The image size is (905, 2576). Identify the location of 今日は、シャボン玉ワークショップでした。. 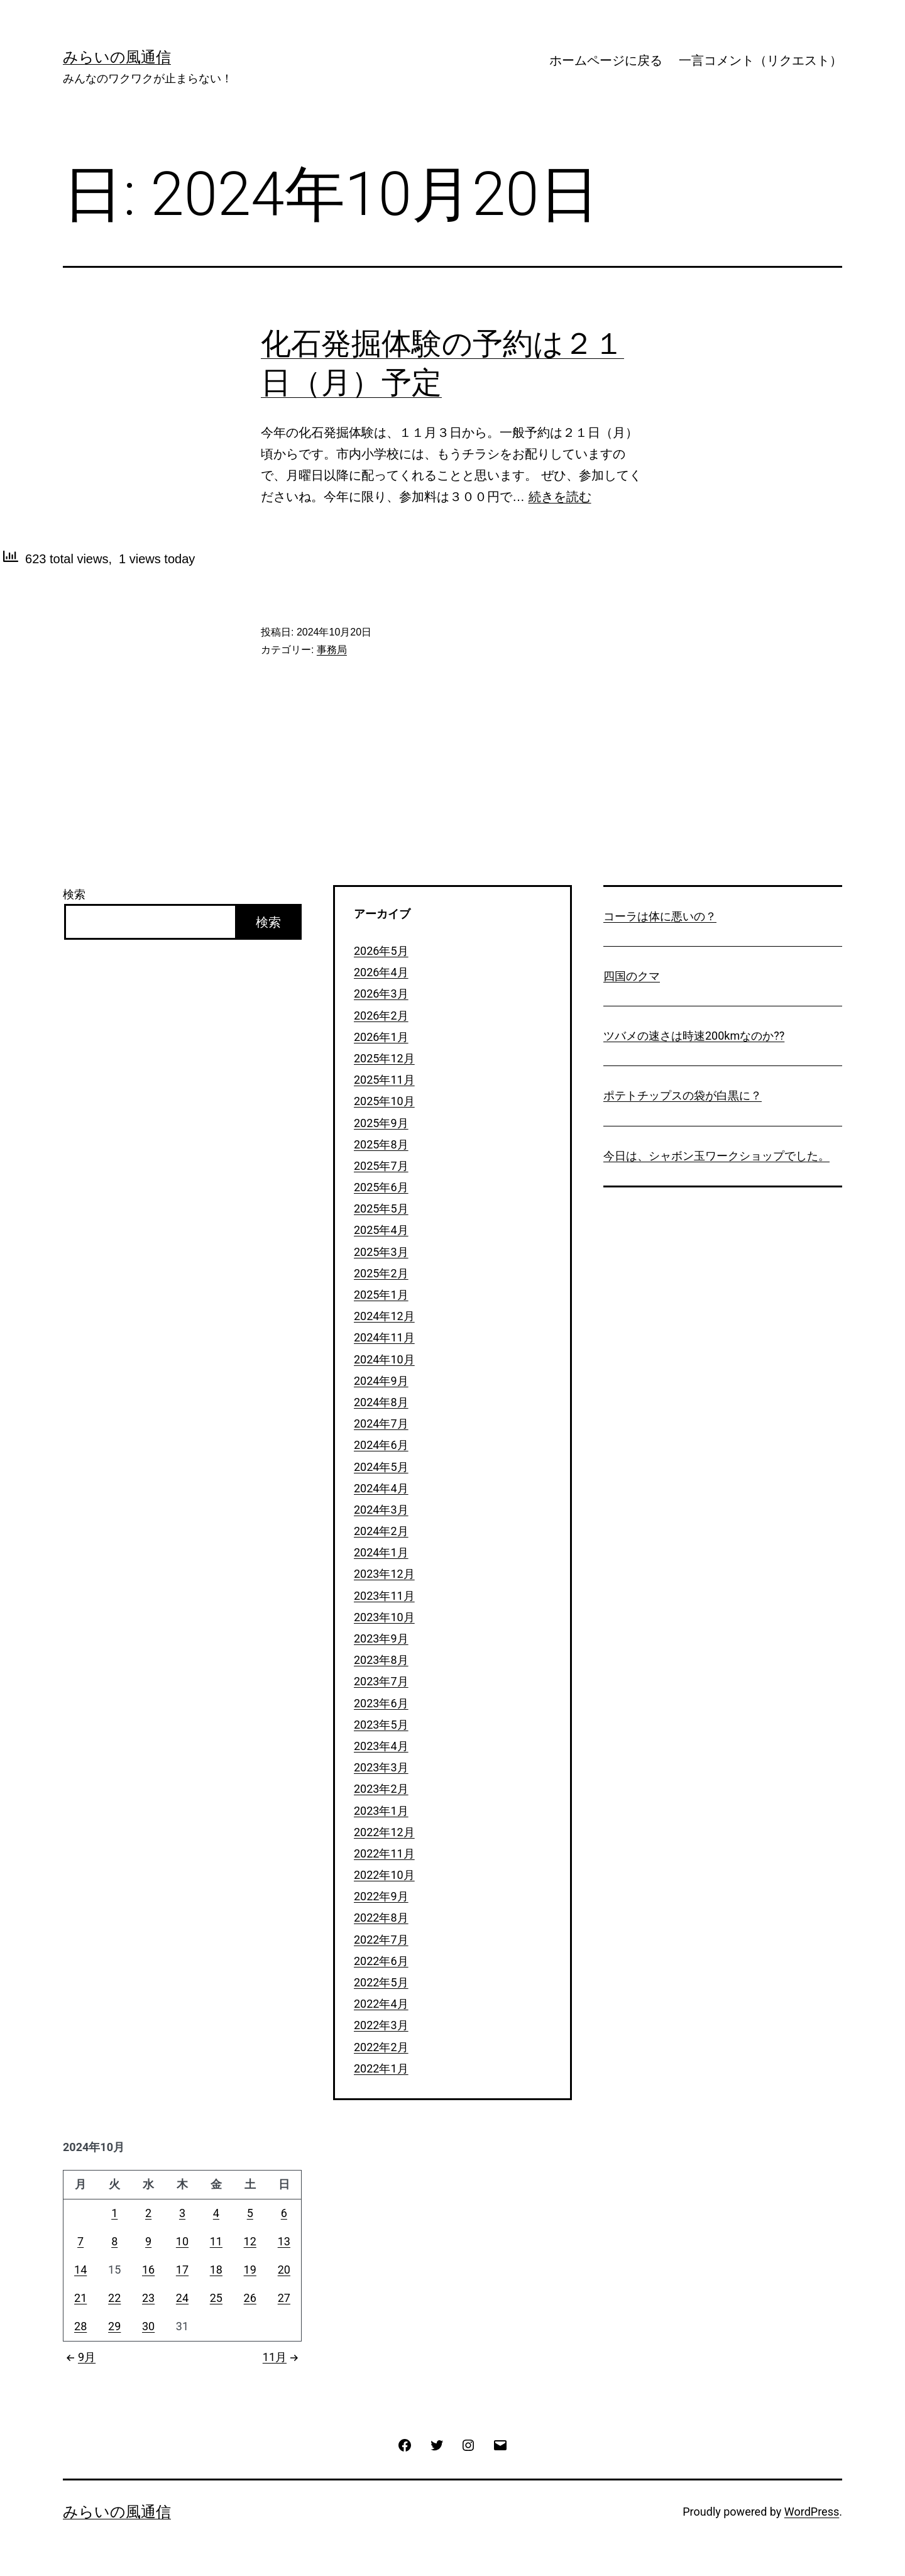
(716, 1155).